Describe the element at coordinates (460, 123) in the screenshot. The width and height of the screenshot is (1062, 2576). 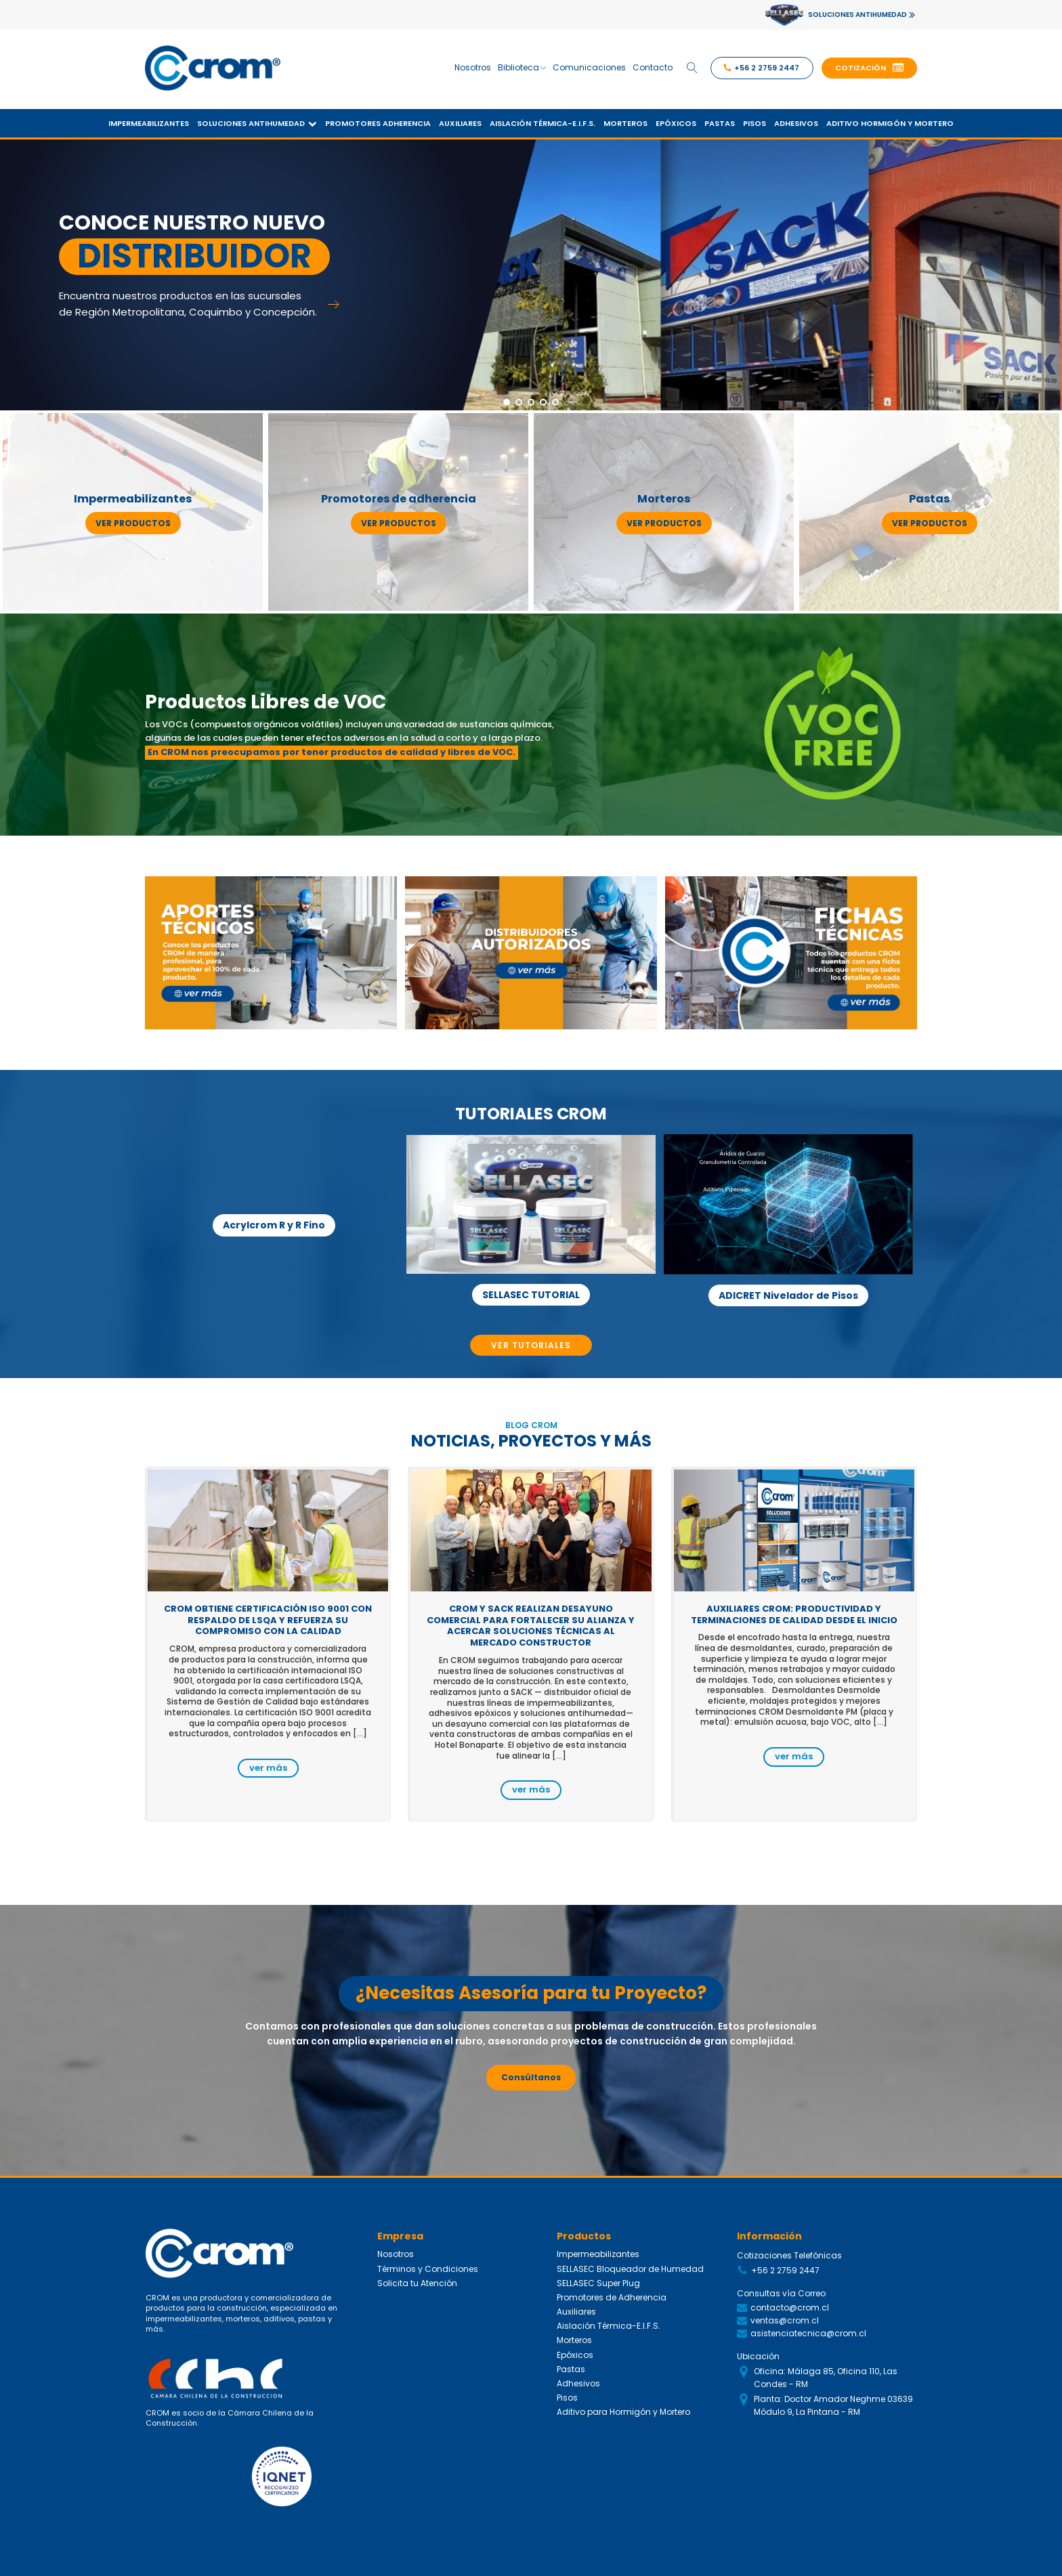
I see `Auxiliares` at that location.